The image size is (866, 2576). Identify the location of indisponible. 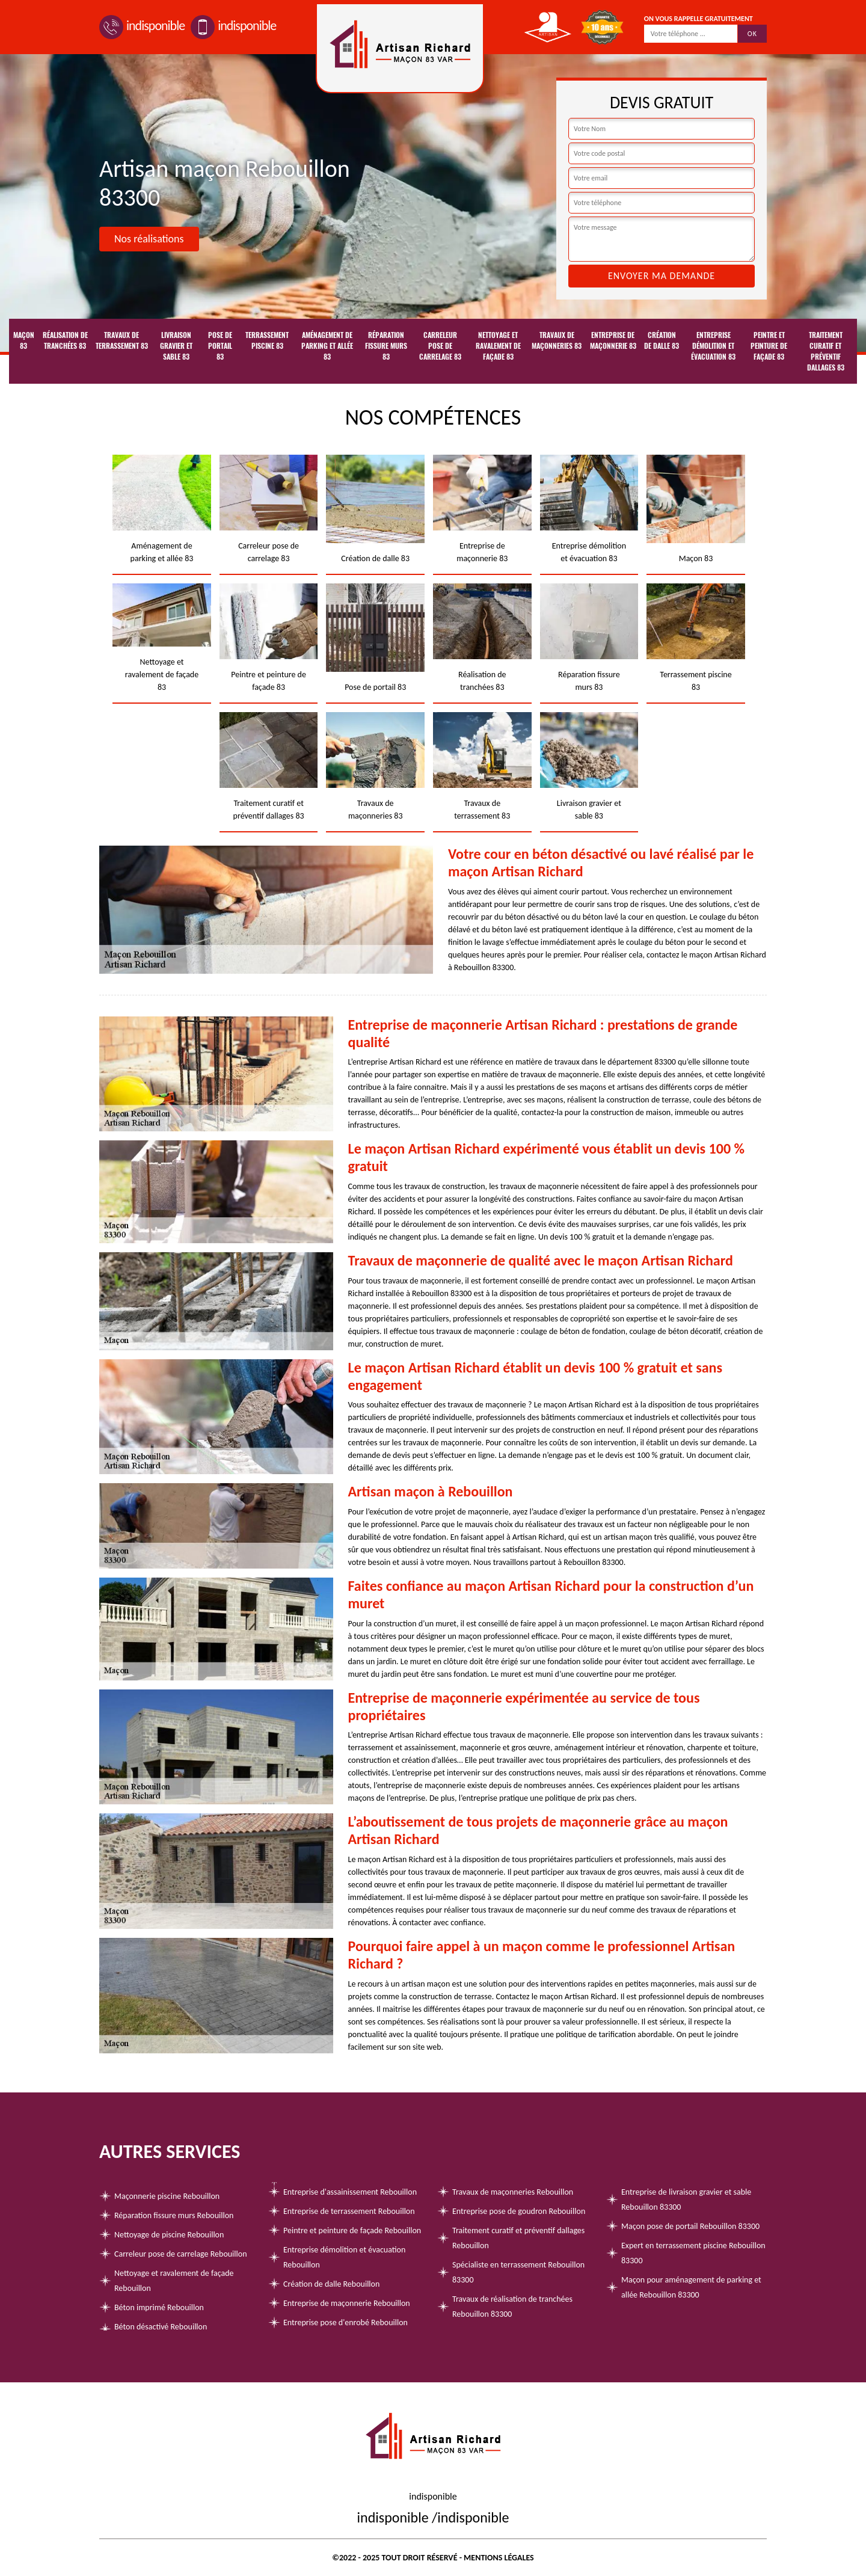
(142, 25).